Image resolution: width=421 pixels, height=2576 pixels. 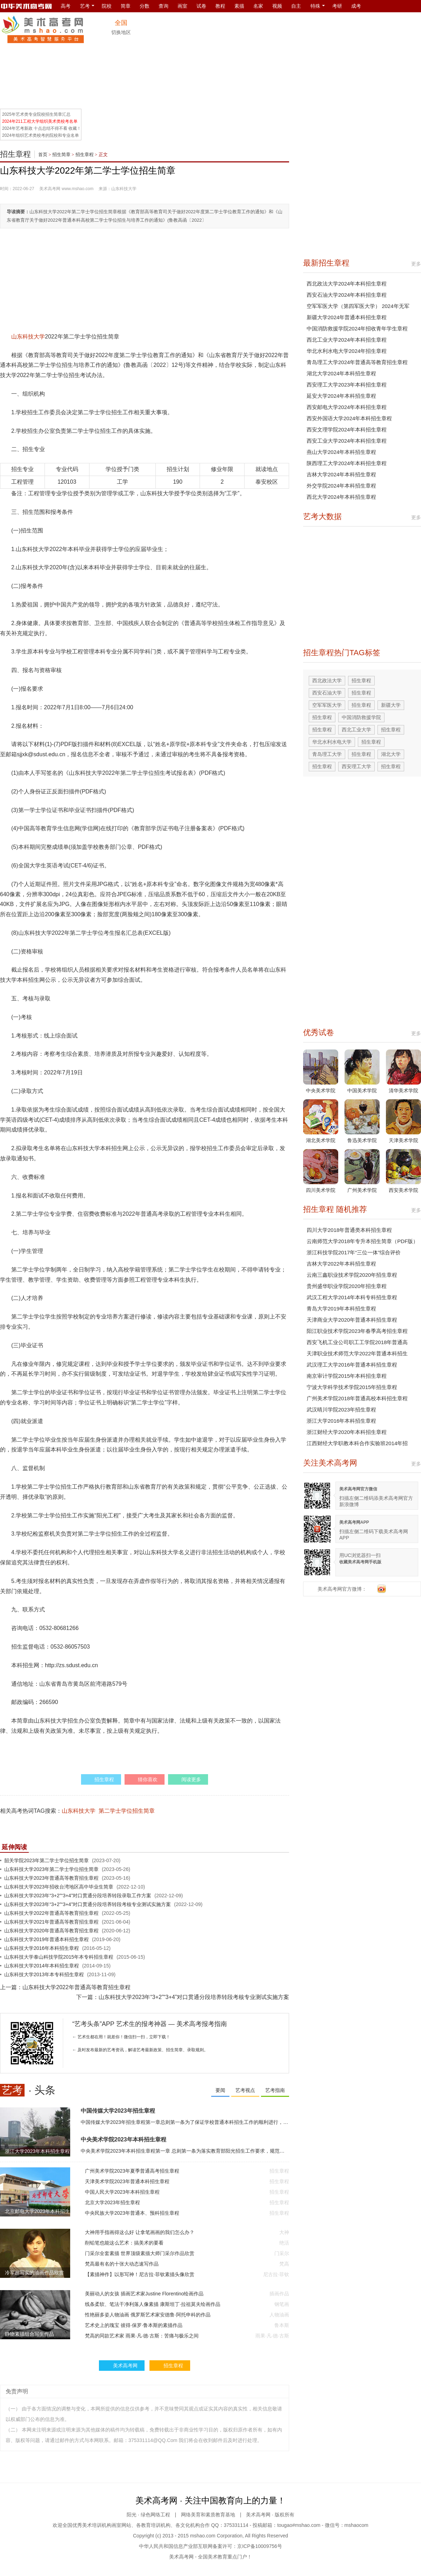 I want to click on 四川美术学院, so click(x=320, y=1190).